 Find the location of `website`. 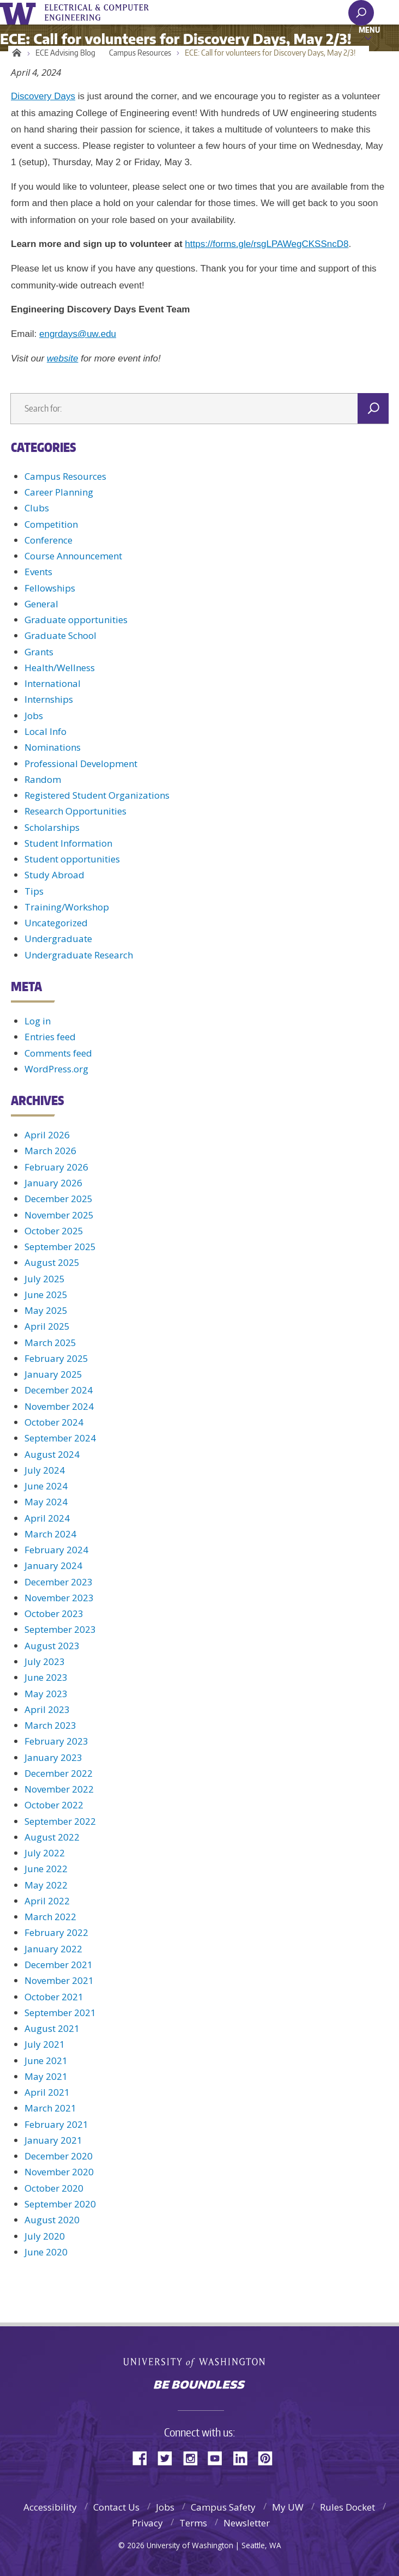

website is located at coordinates (62, 358).